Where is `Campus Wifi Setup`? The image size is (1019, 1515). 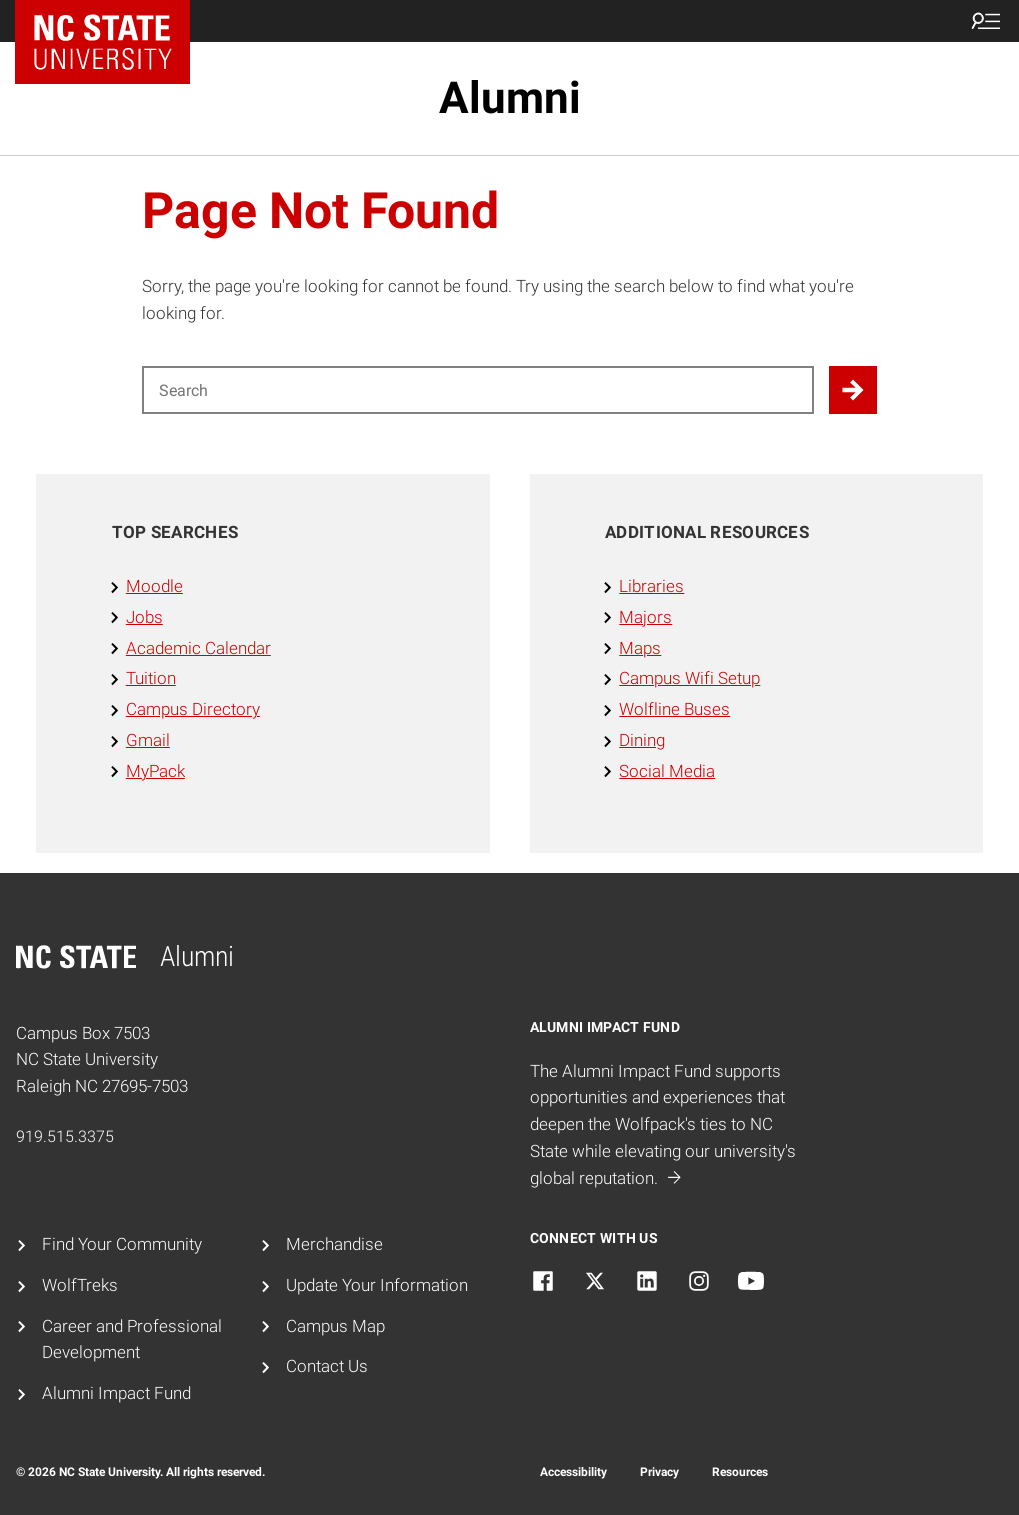 Campus Wifi Setup is located at coordinates (689, 678).